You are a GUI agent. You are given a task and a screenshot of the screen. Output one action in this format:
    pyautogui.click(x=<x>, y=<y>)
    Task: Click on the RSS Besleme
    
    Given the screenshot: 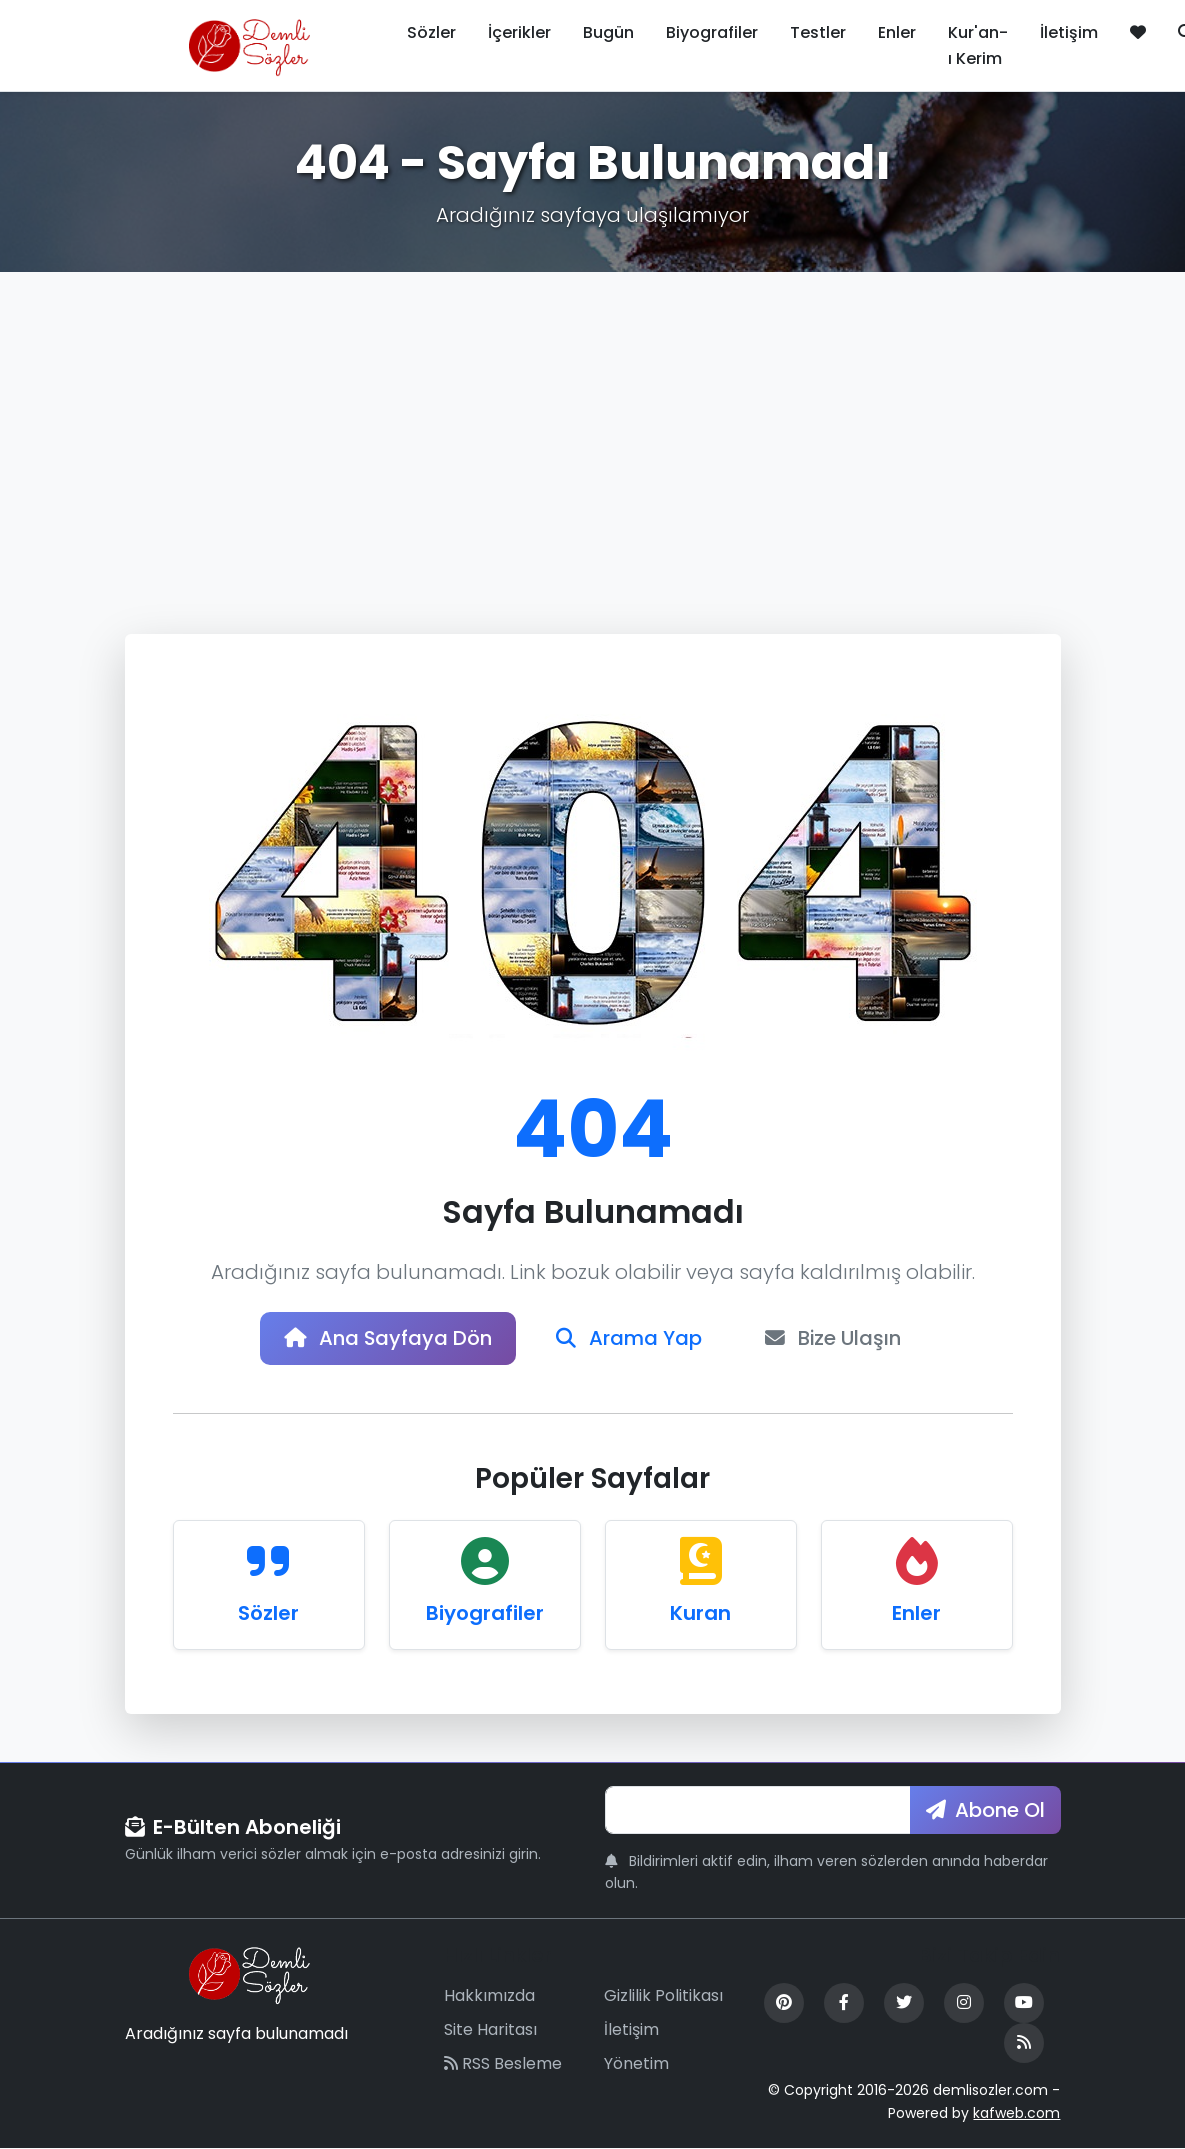 What is the action you would take?
    pyautogui.click(x=503, y=2063)
    